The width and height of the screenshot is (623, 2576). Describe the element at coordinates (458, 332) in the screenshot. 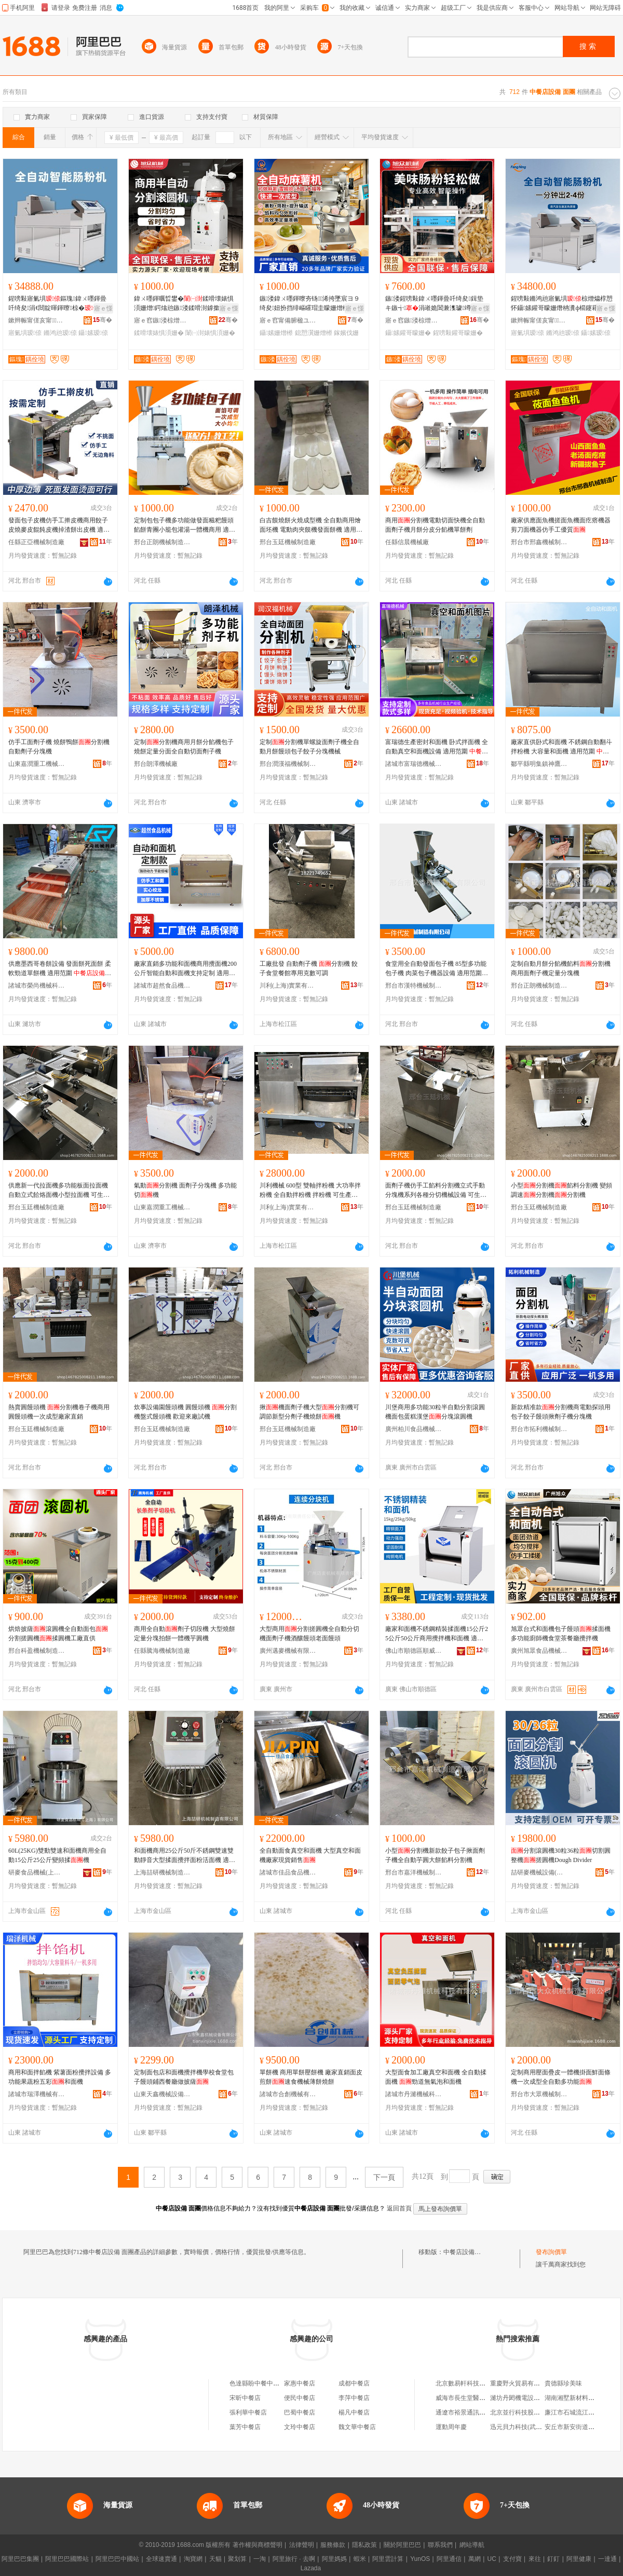

I see `鍟嗙敤鑵哥矇姗�` at that location.